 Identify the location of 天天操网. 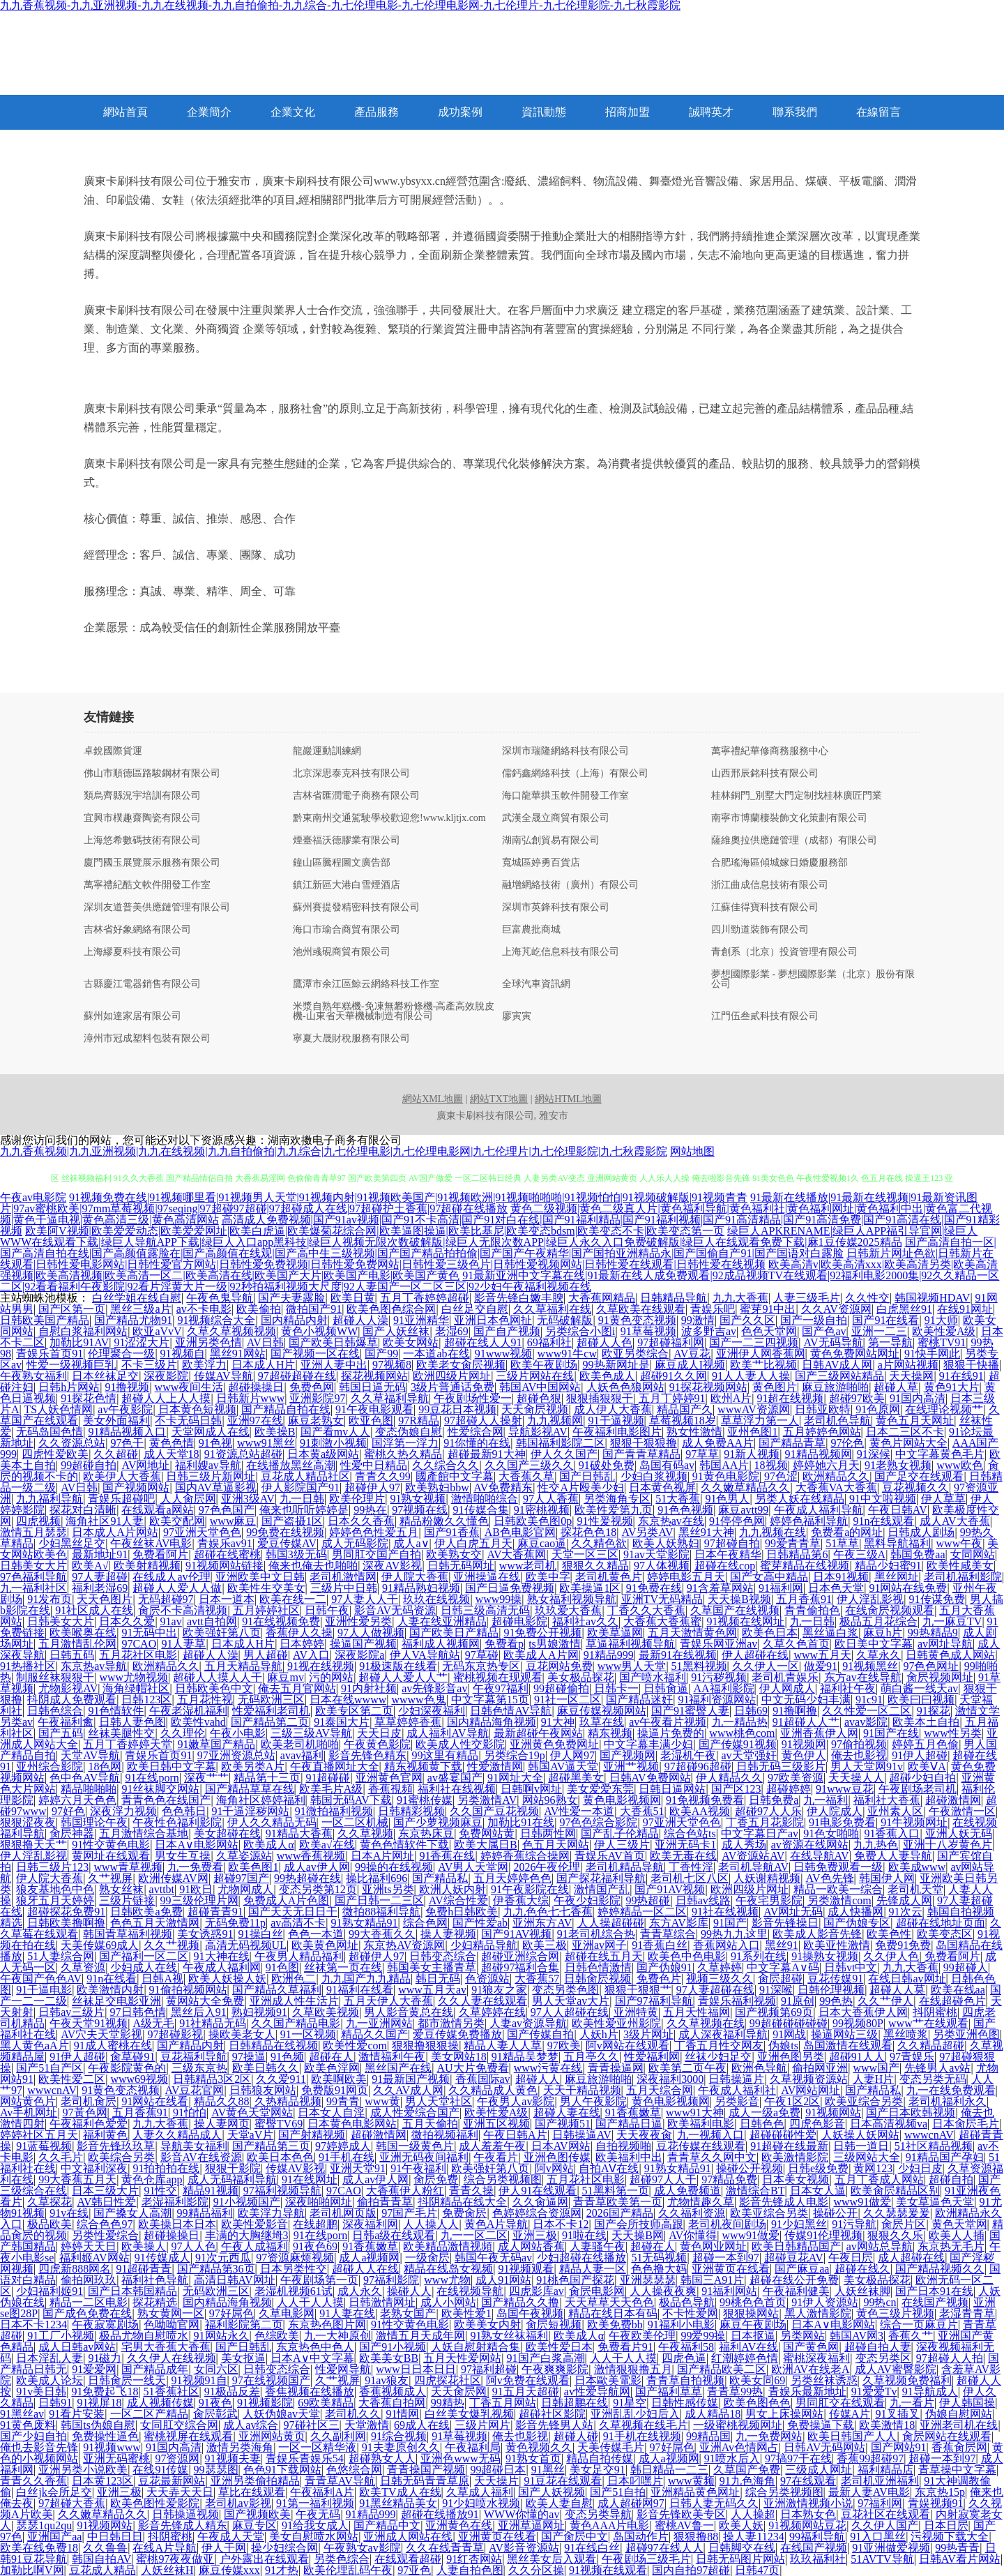
(911, 1376).